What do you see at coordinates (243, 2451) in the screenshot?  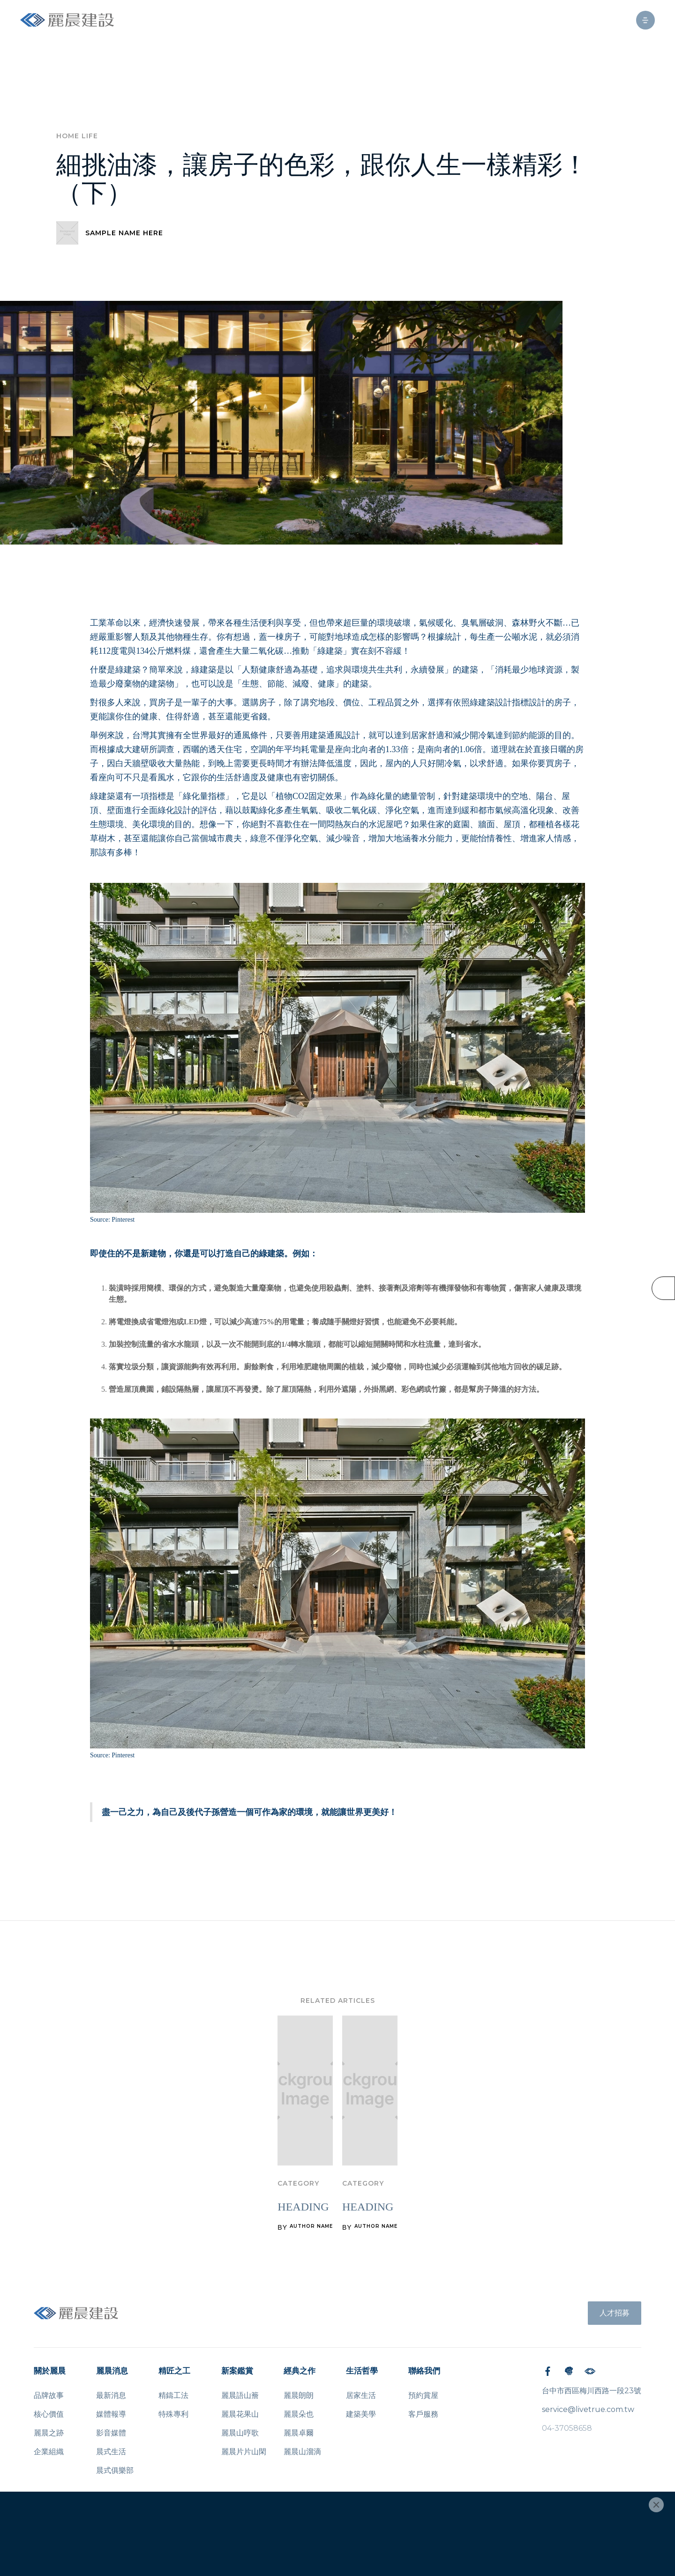 I see `麗晨片片山閑` at bounding box center [243, 2451].